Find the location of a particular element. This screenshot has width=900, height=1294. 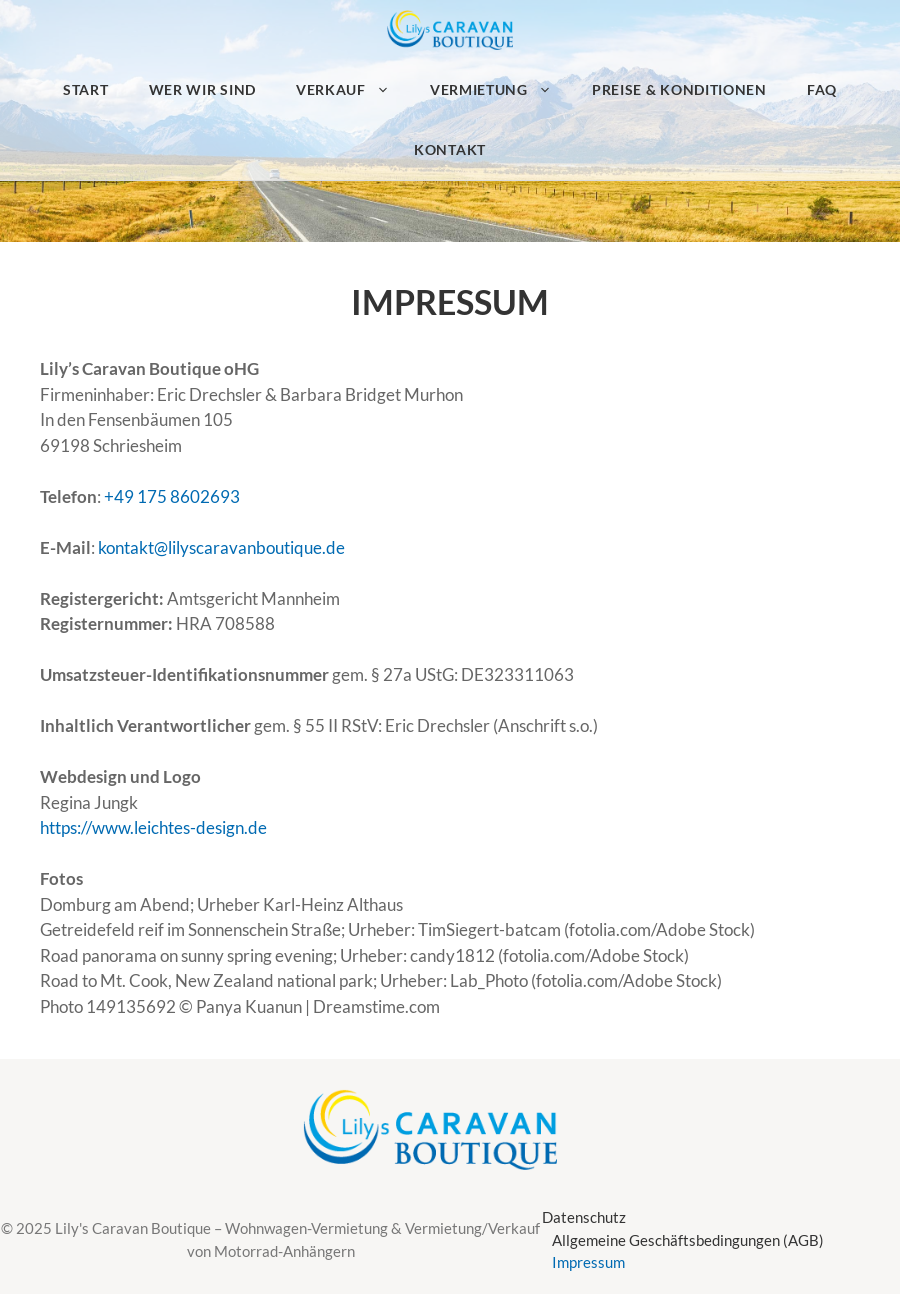

Wer wir sind is located at coordinates (202, 89).